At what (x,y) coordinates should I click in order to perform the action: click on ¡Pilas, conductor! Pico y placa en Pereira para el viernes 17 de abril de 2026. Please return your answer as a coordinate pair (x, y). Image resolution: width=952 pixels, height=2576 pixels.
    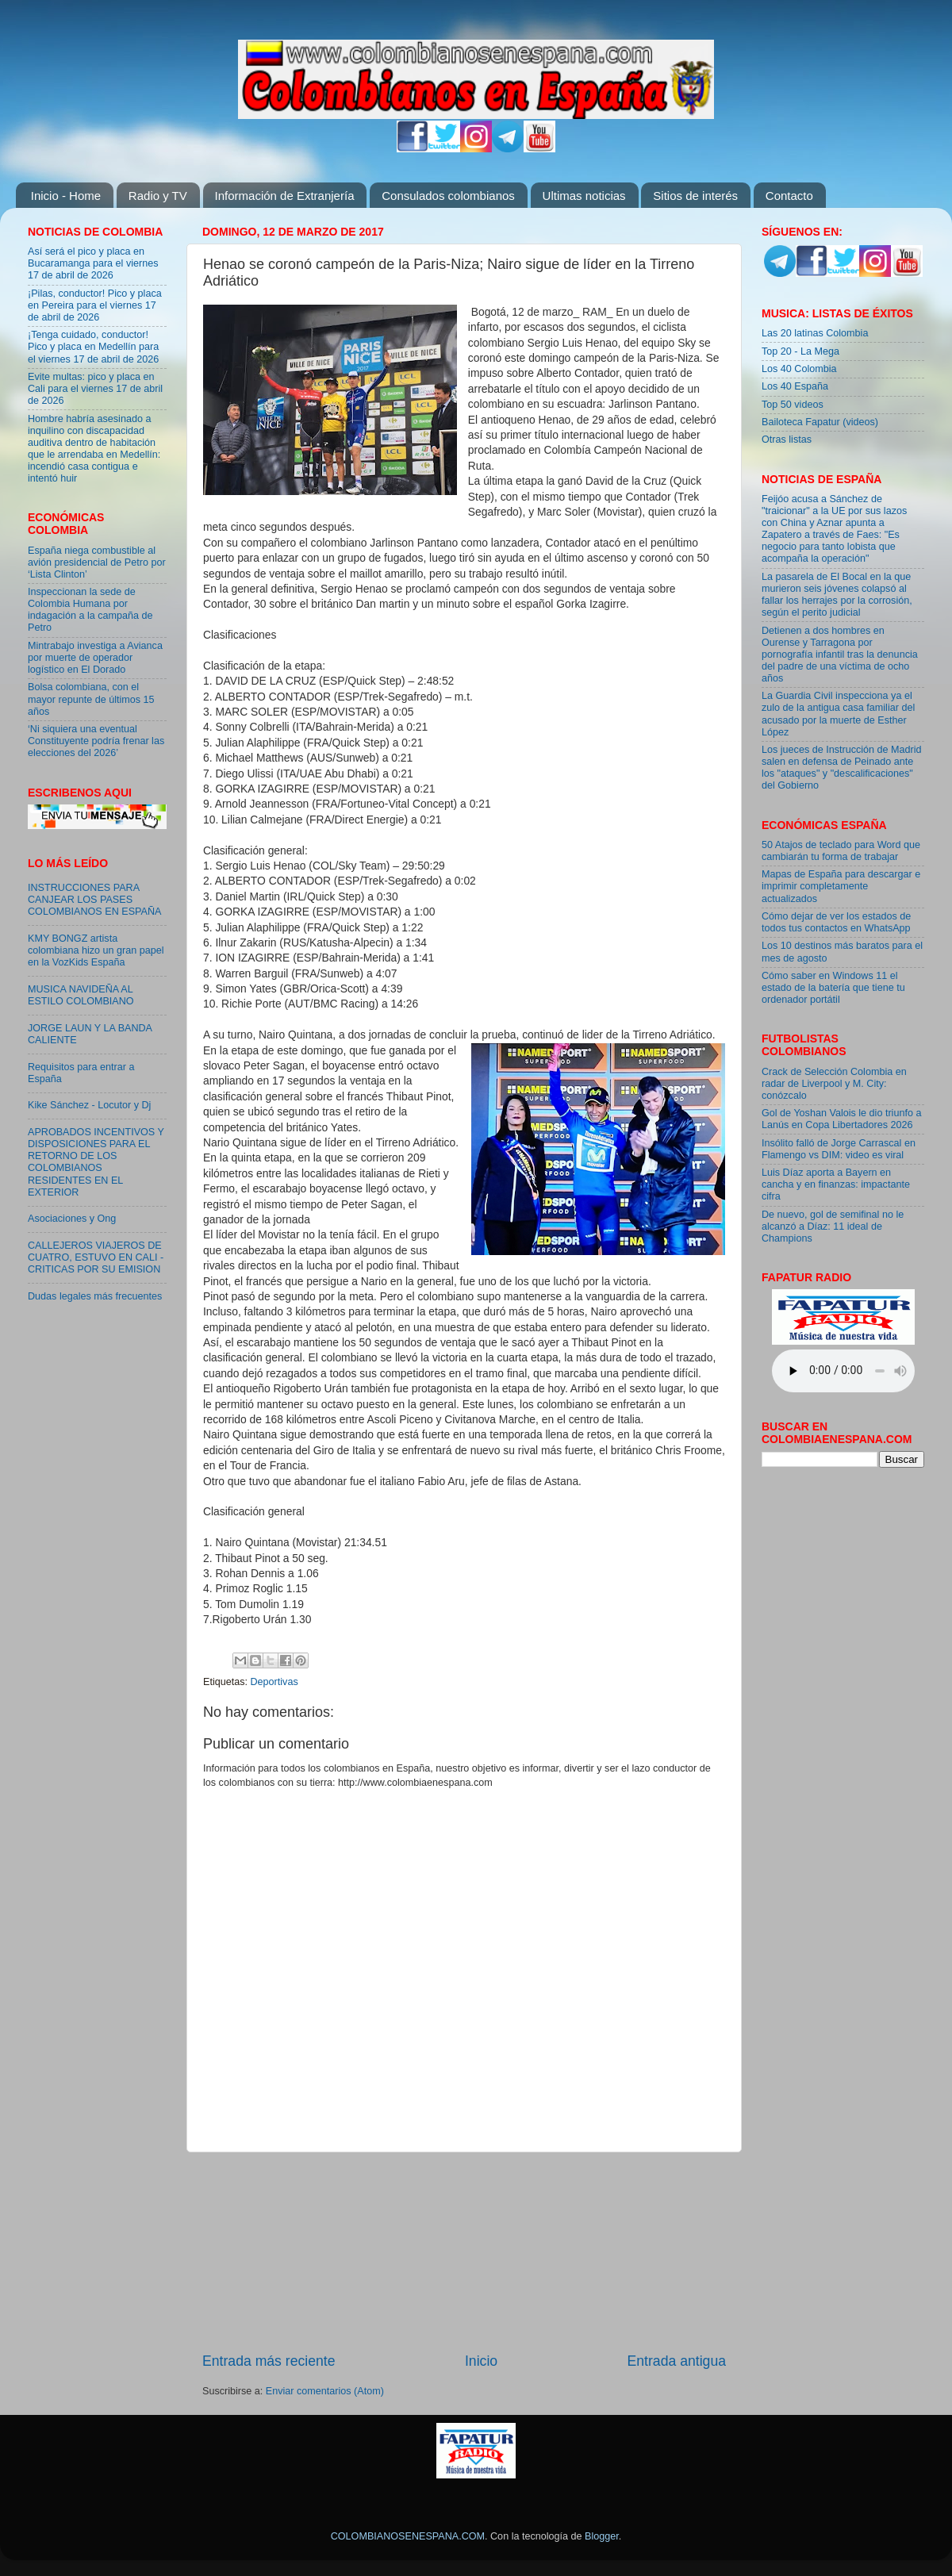
    Looking at the image, I should click on (95, 305).